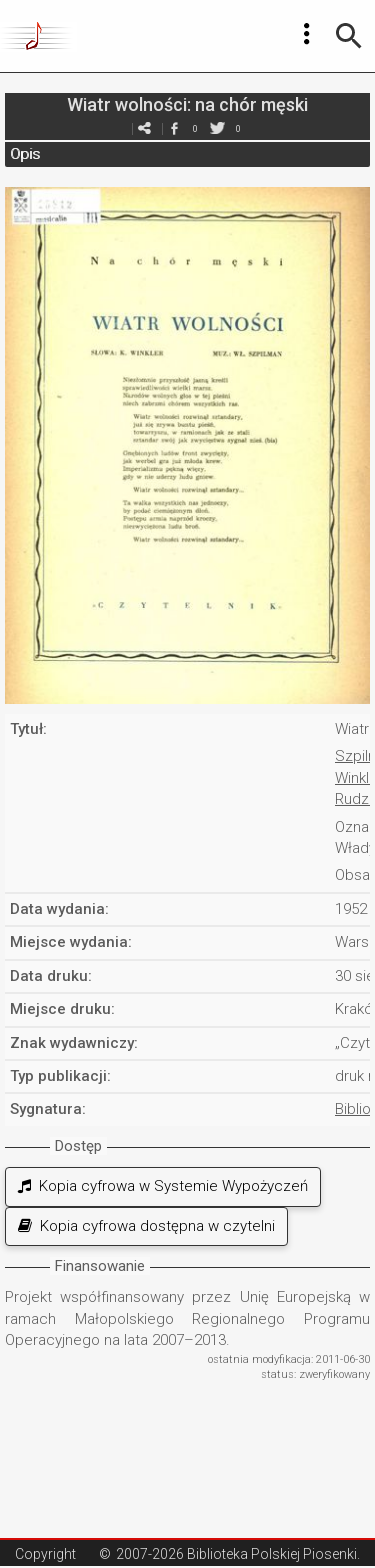 The image size is (375, 1568). What do you see at coordinates (146, 1226) in the screenshot?
I see `Kopia cyfrowa dostępna w czytelni` at bounding box center [146, 1226].